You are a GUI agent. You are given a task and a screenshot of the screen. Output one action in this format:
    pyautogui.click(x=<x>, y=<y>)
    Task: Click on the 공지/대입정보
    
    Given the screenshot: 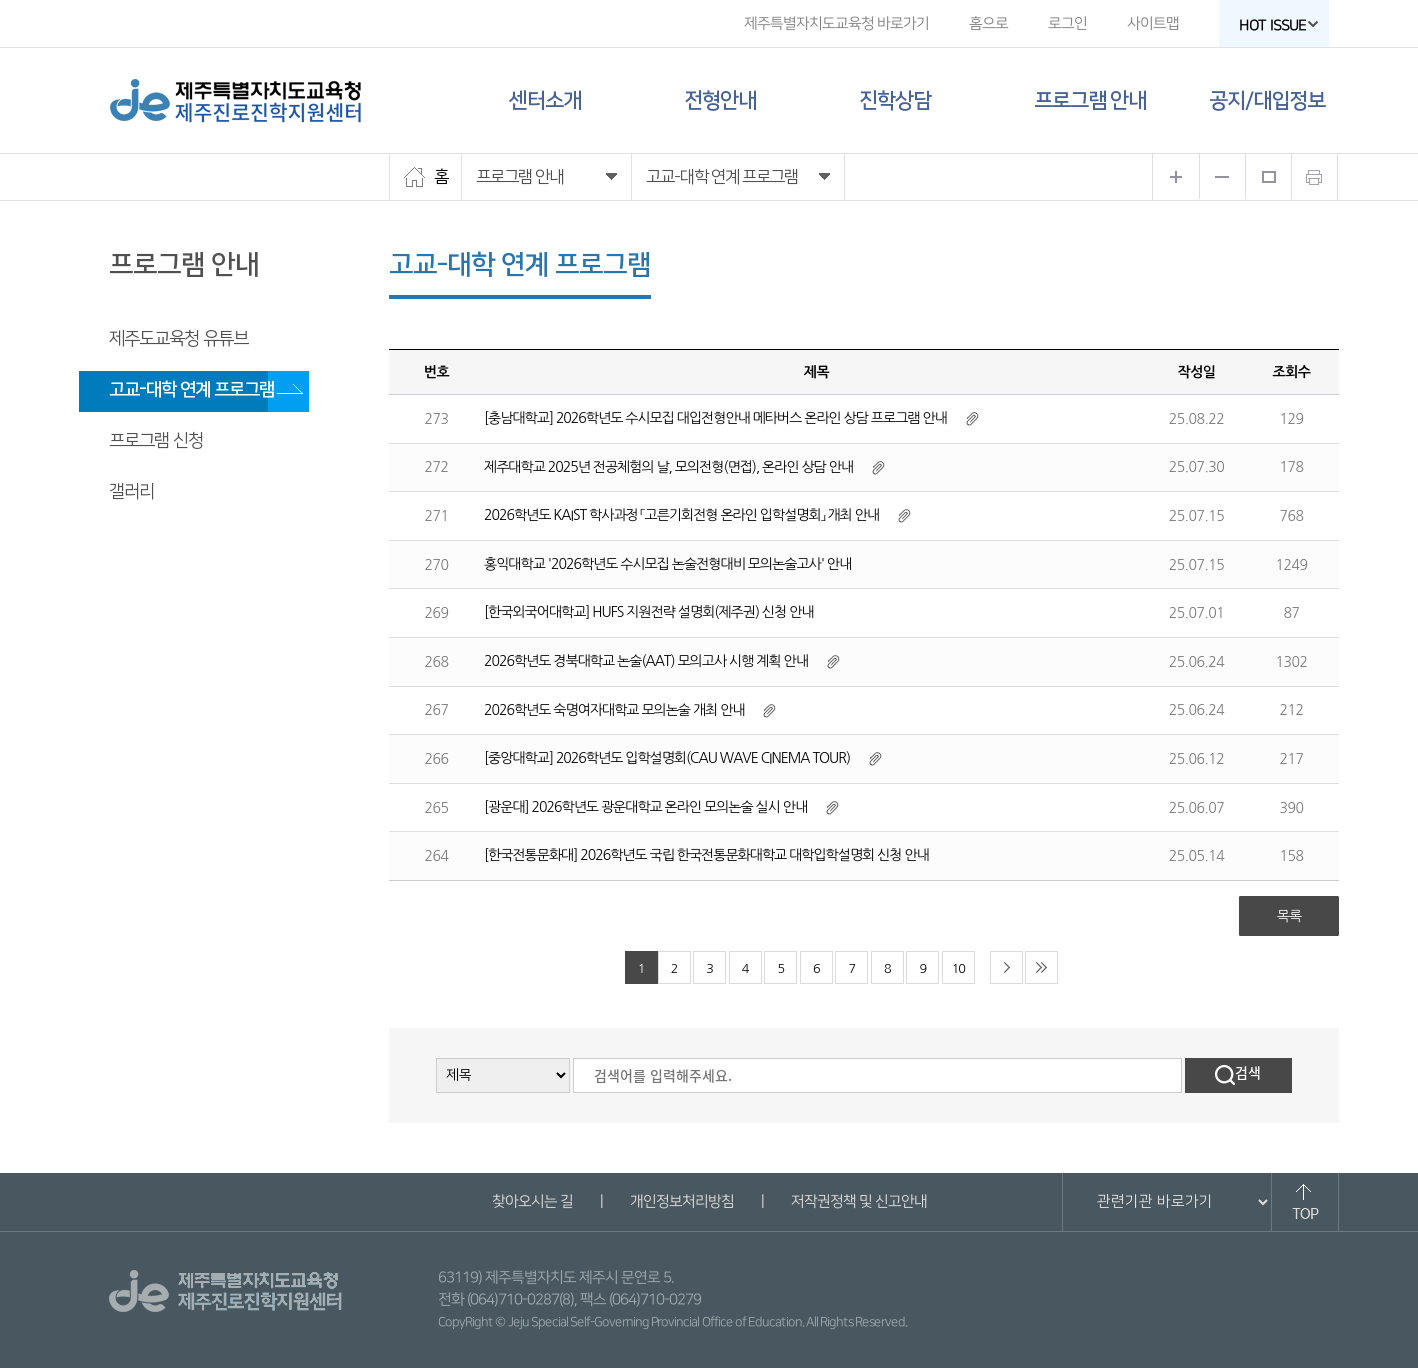 What is the action you would take?
    pyautogui.click(x=1267, y=100)
    